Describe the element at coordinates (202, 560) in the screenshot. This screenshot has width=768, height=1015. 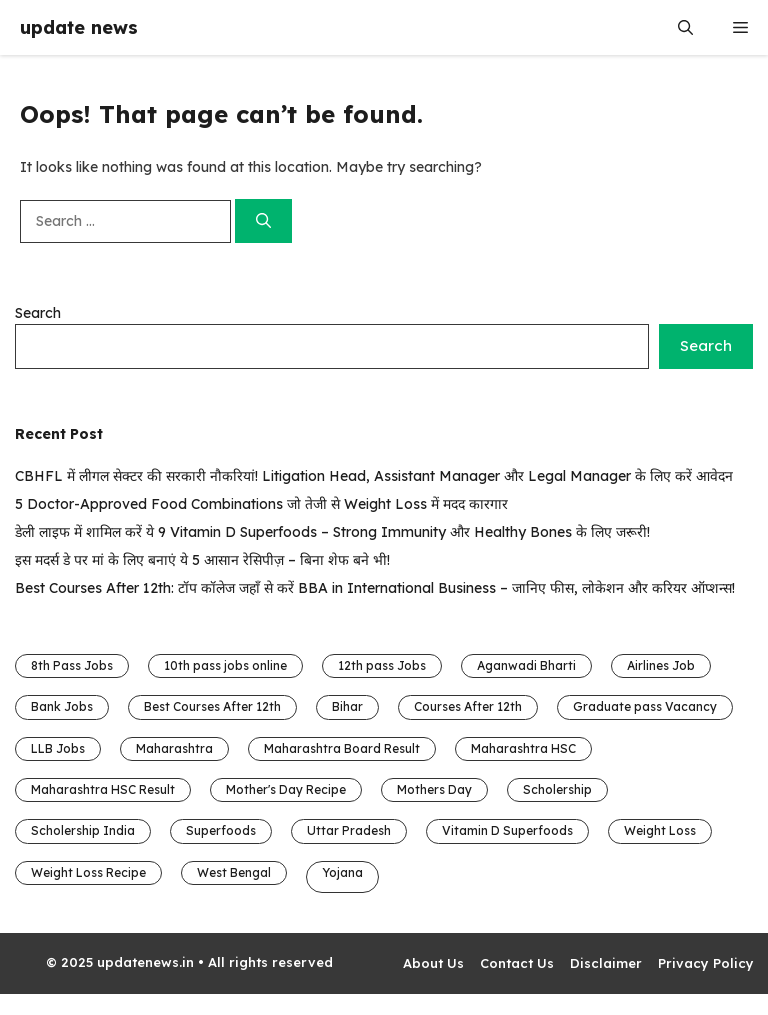
I see `इस मदर्स डे पर मां के लिए बनाएं ये 5 आसान रेसिपीज़ – बिना शेफ बने भी!` at that location.